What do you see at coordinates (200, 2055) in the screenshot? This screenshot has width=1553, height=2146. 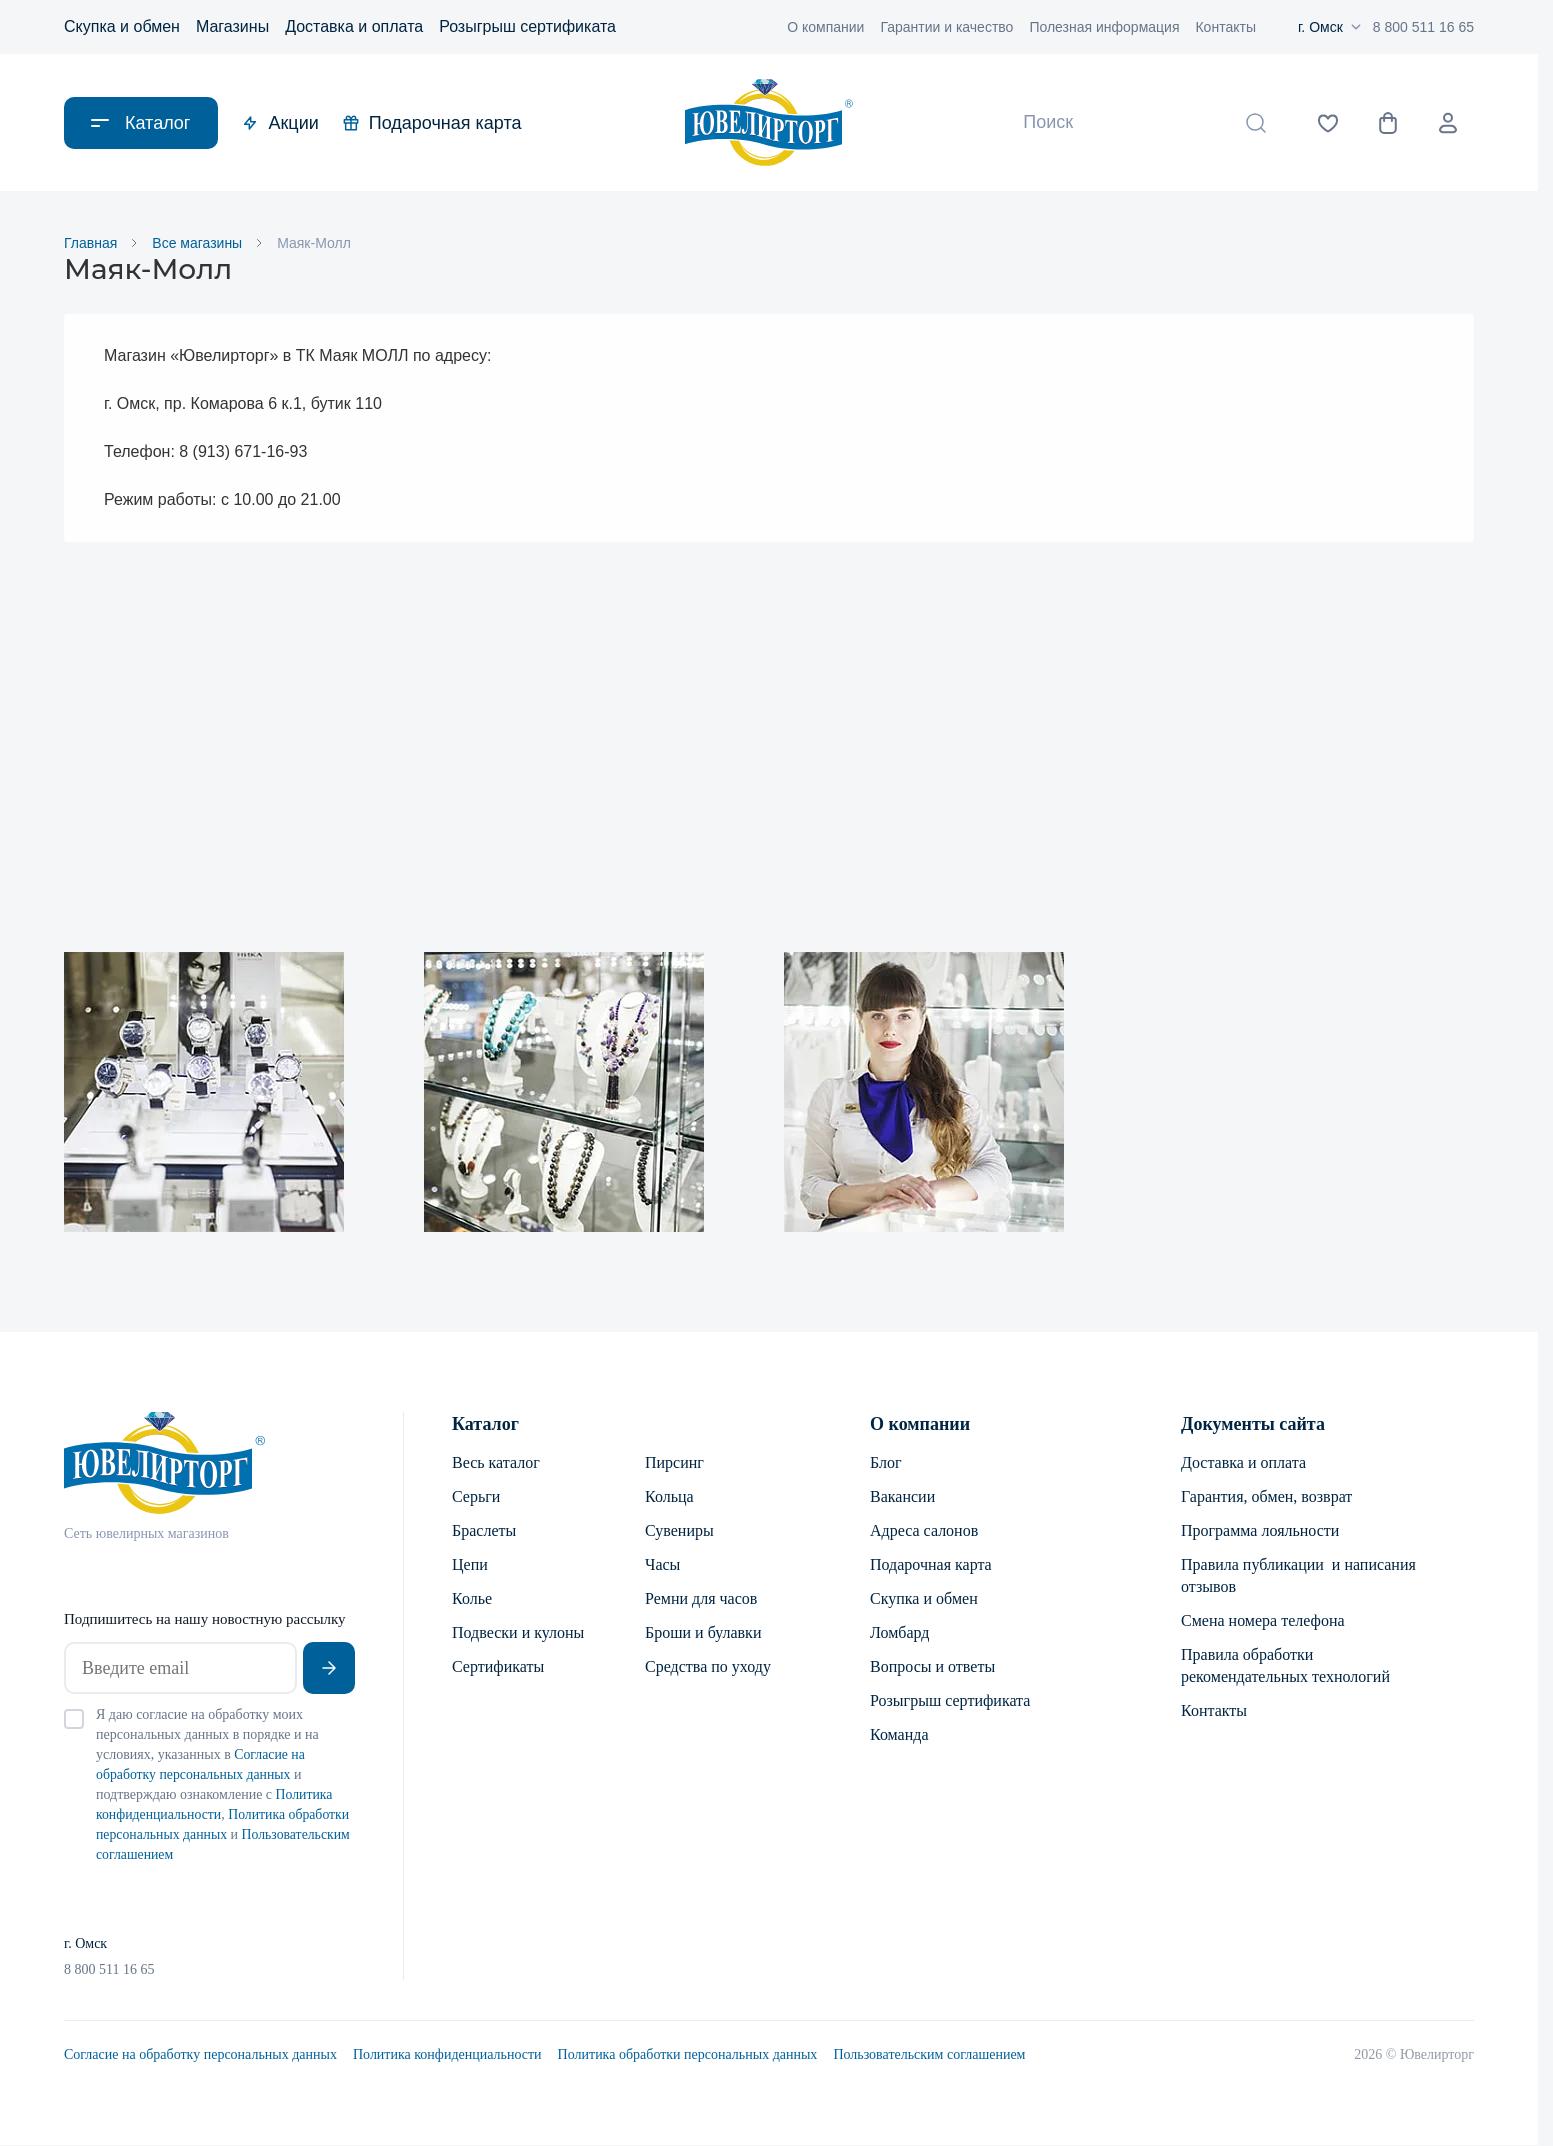 I see `Согласие на обработку персональных данных` at bounding box center [200, 2055].